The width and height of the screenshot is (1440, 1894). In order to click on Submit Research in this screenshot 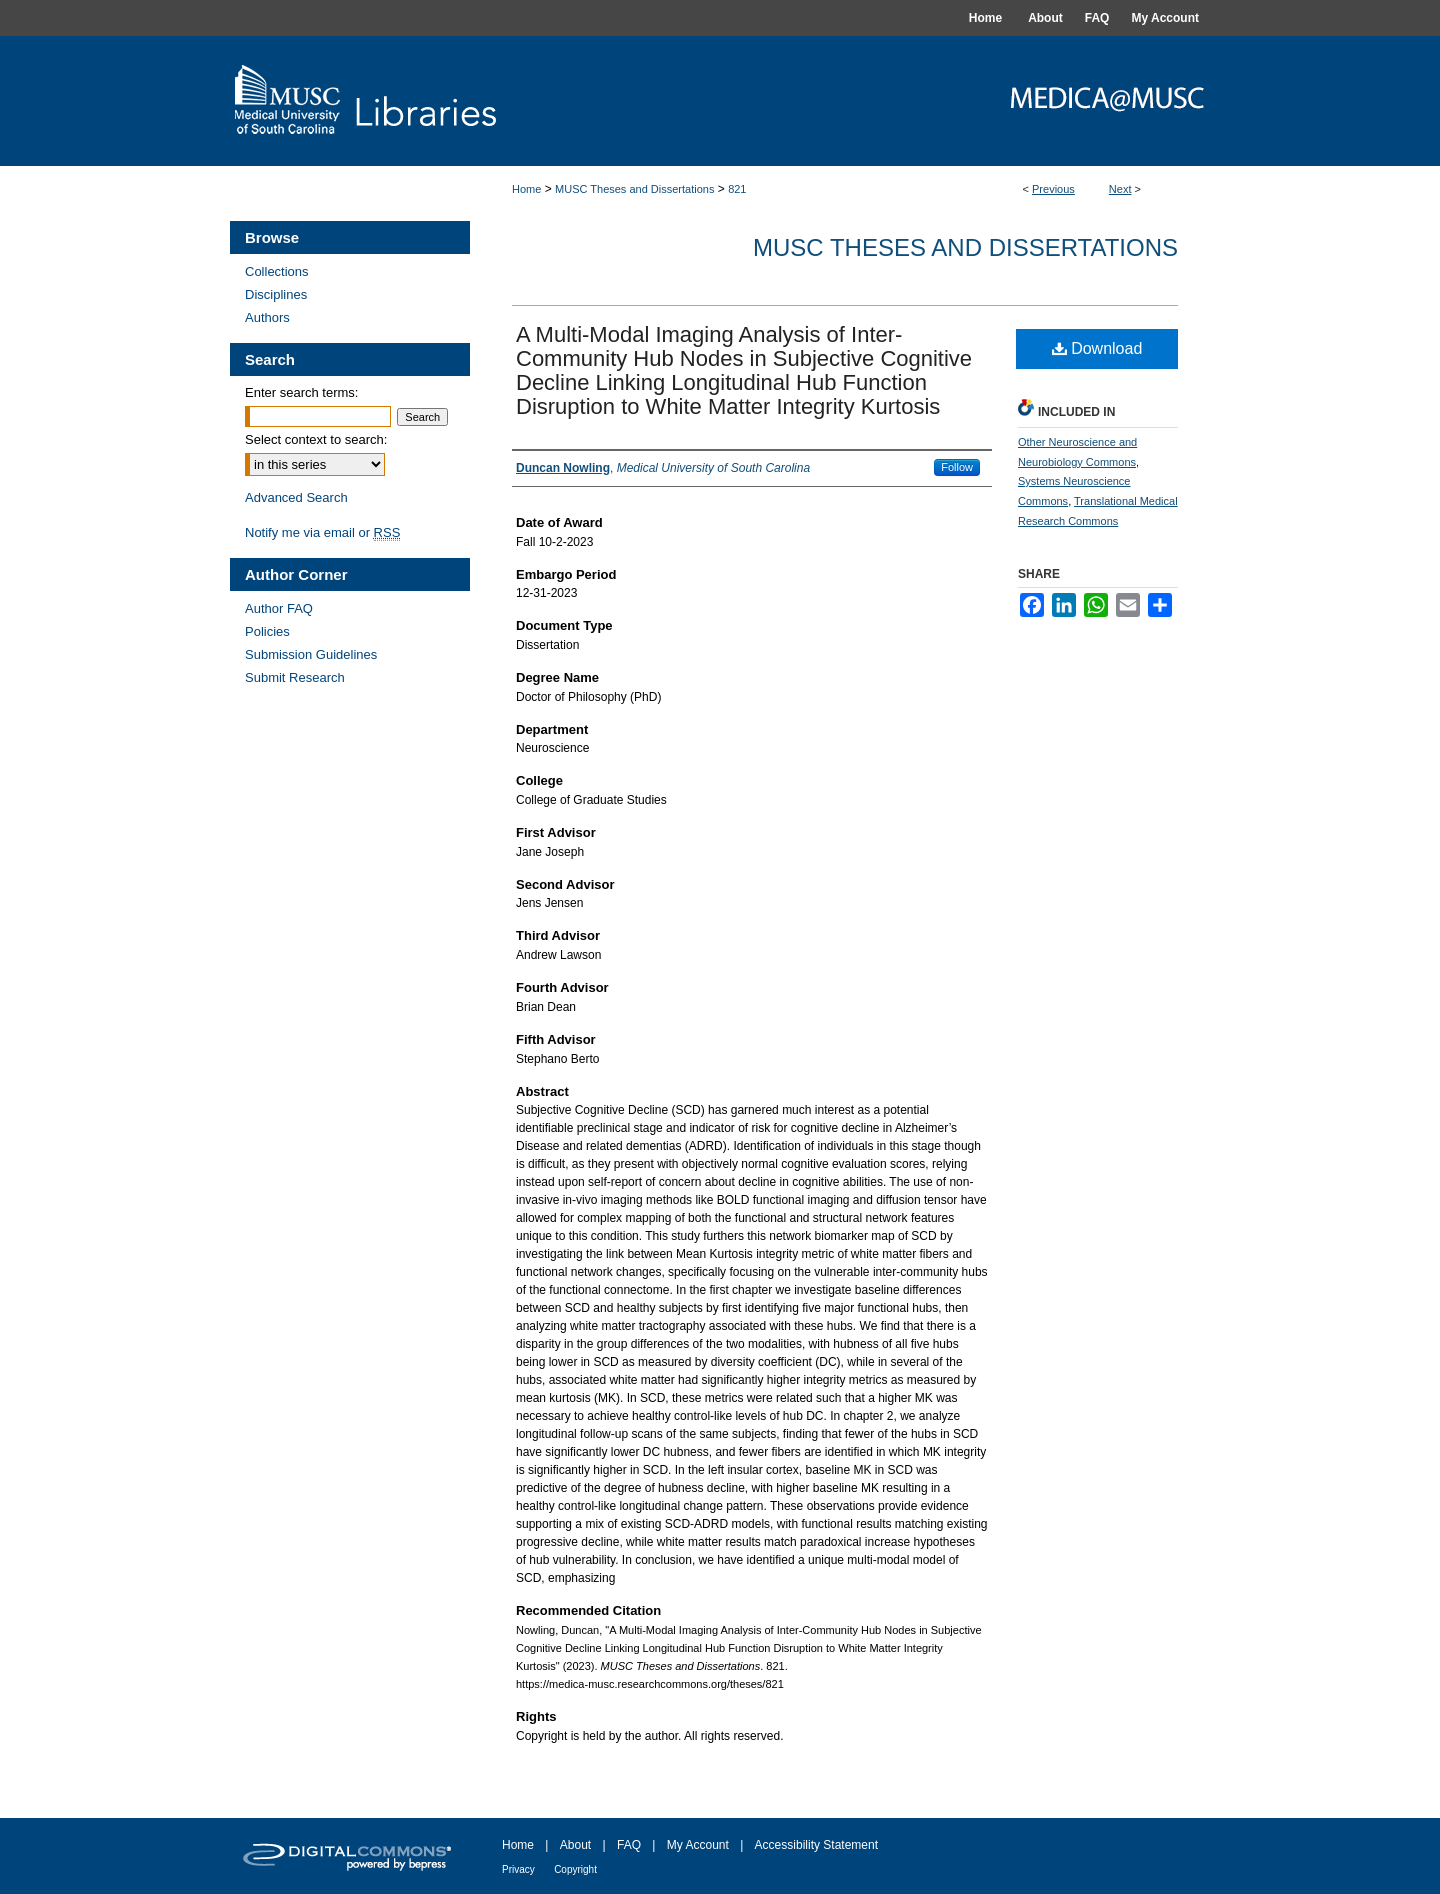, I will do `click(295, 677)`.